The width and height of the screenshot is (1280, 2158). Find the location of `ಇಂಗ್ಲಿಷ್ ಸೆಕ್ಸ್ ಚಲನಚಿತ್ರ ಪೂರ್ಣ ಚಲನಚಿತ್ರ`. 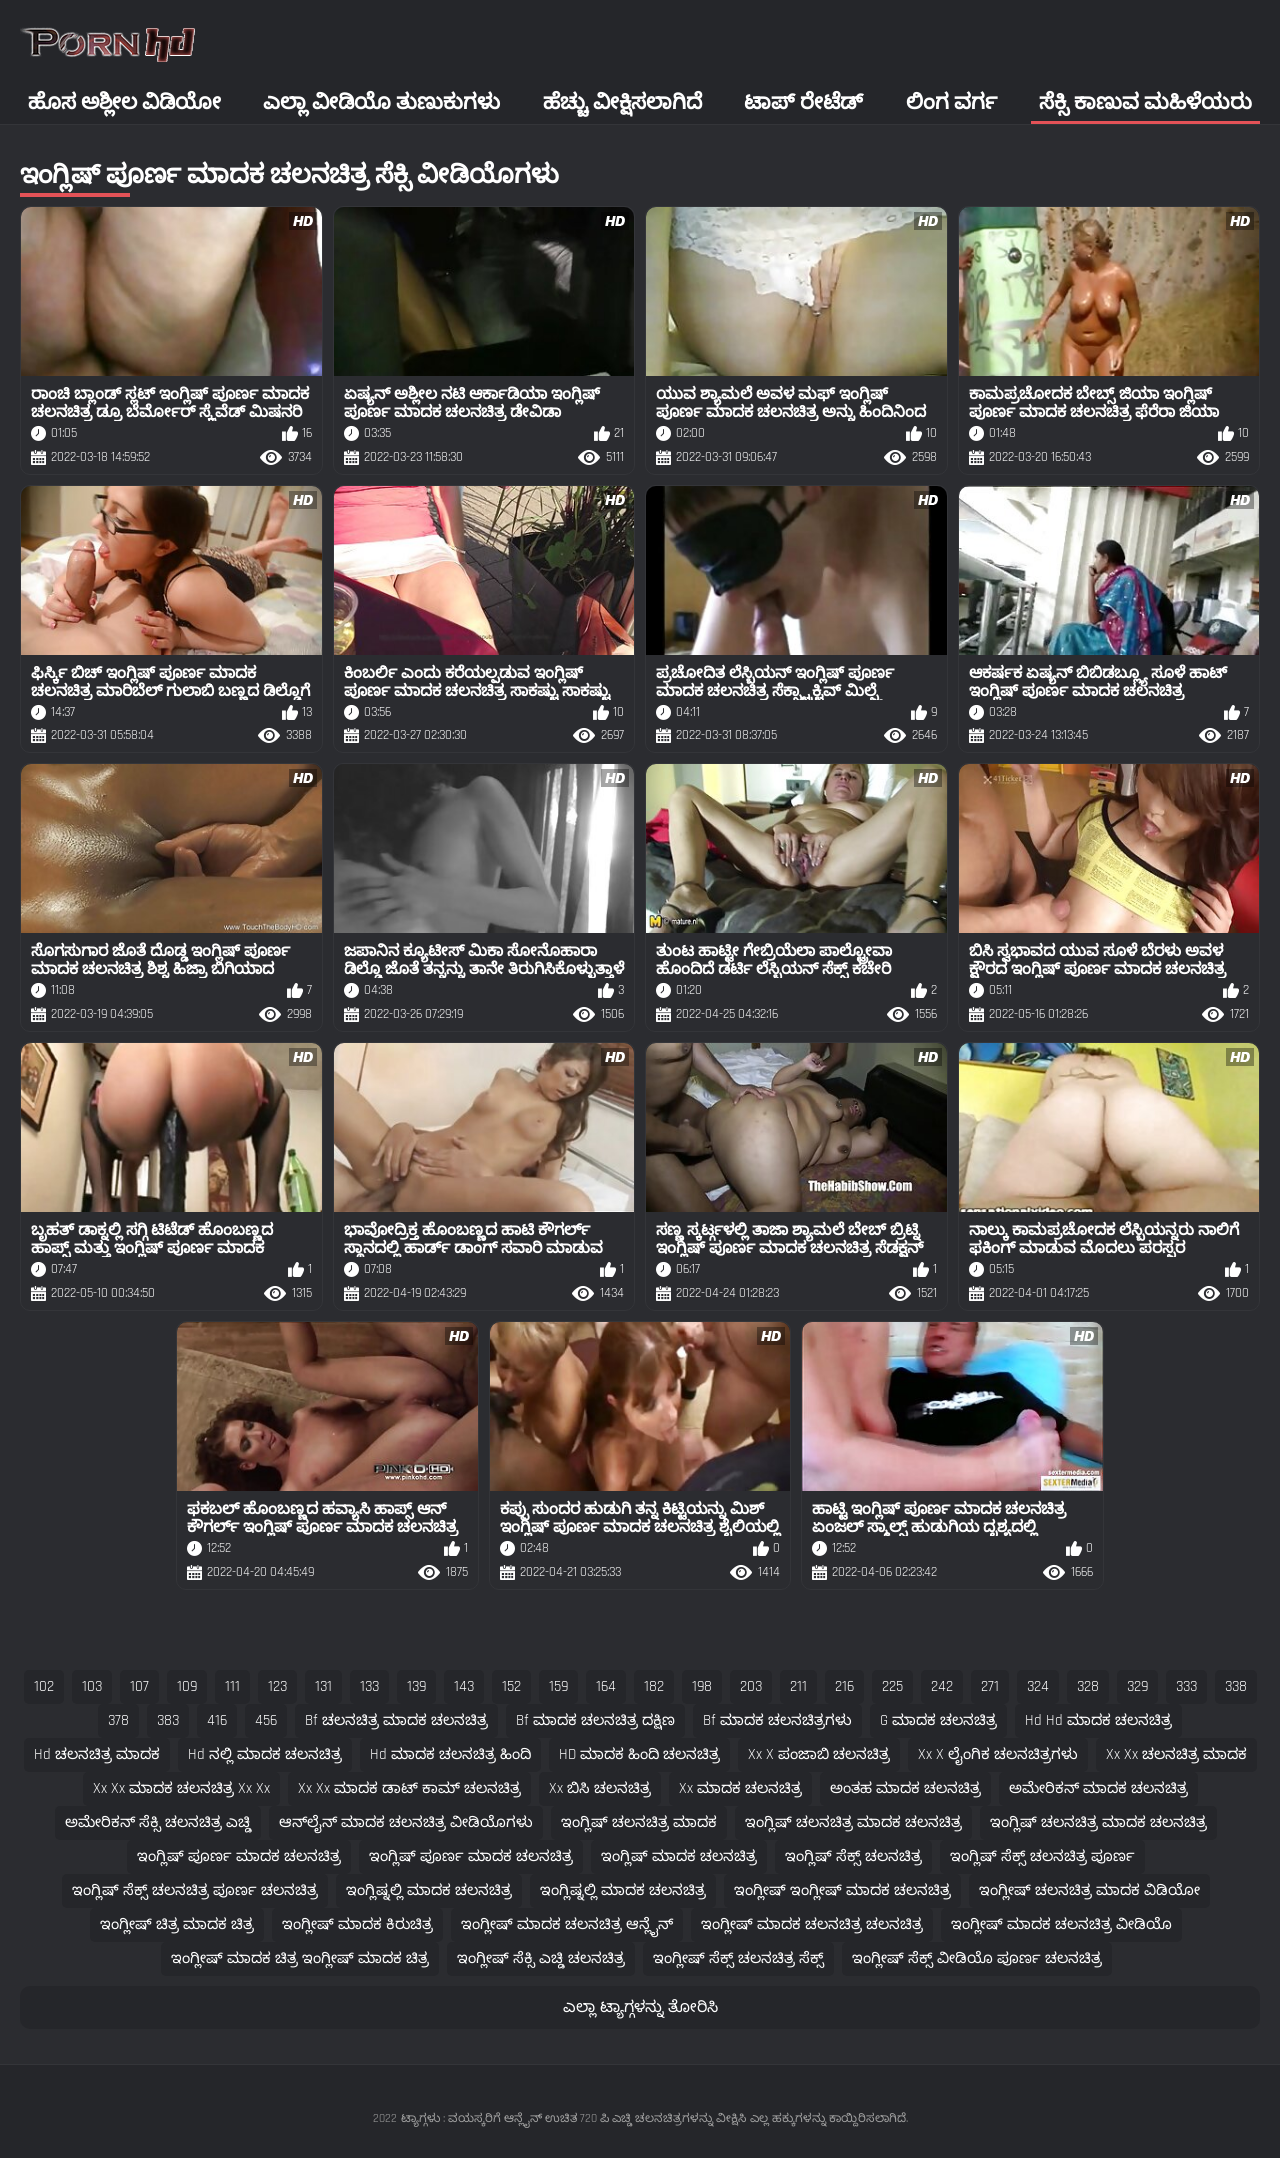

ಇಂಗ್ಲಿಷ್ ಸೆಕ್ಸ್ ಚಲನಚಿತ್ರ ಪೂರ್ಣ ಚಲನಚಿತ್ರ is located at coordinates (195, 1890).